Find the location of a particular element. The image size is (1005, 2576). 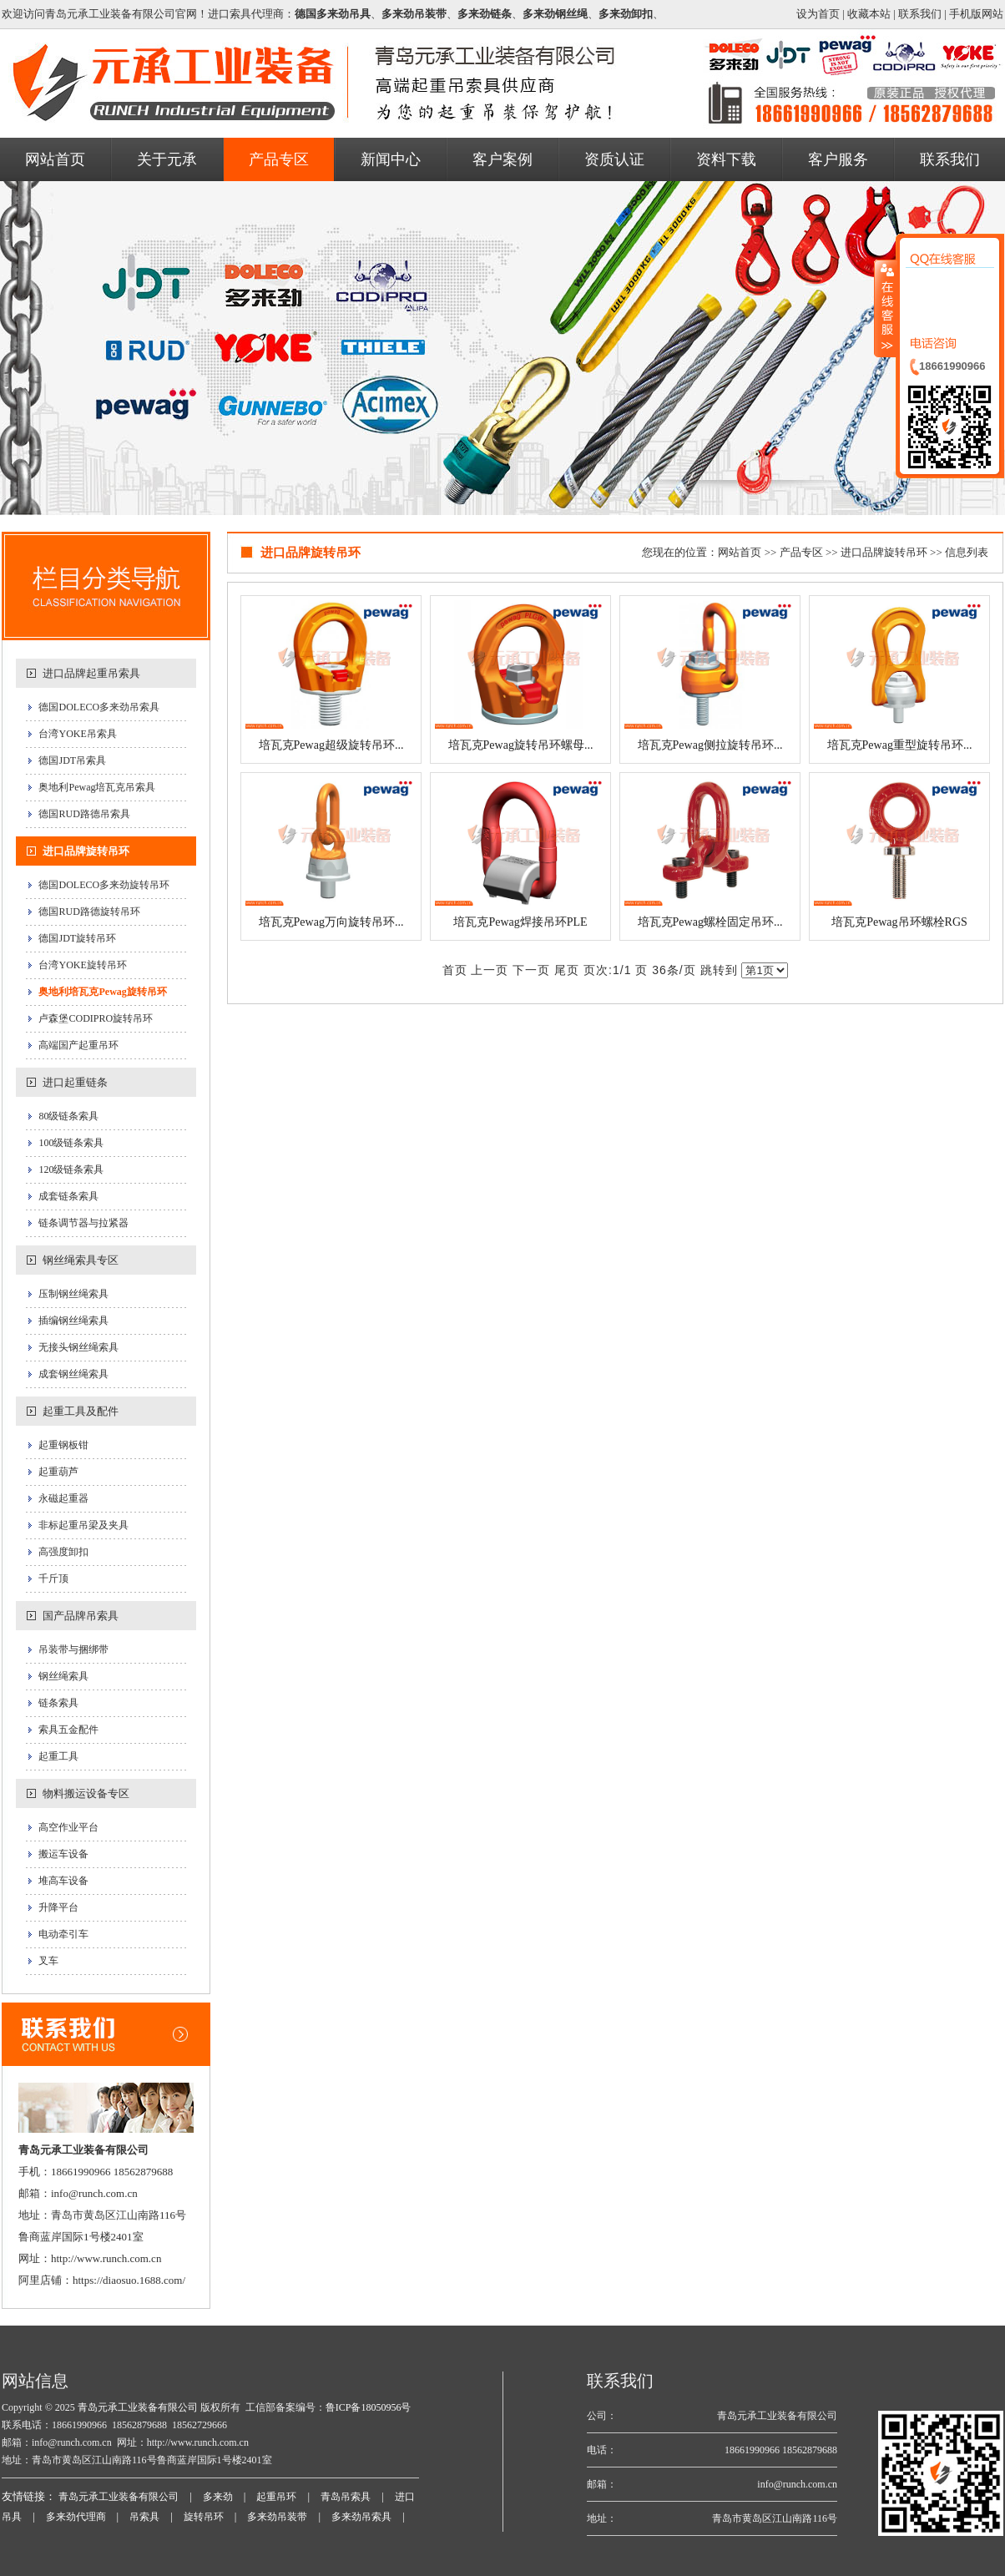

奥地利Pewag培瓦克吊索具 is located at coordinates (96, 787).